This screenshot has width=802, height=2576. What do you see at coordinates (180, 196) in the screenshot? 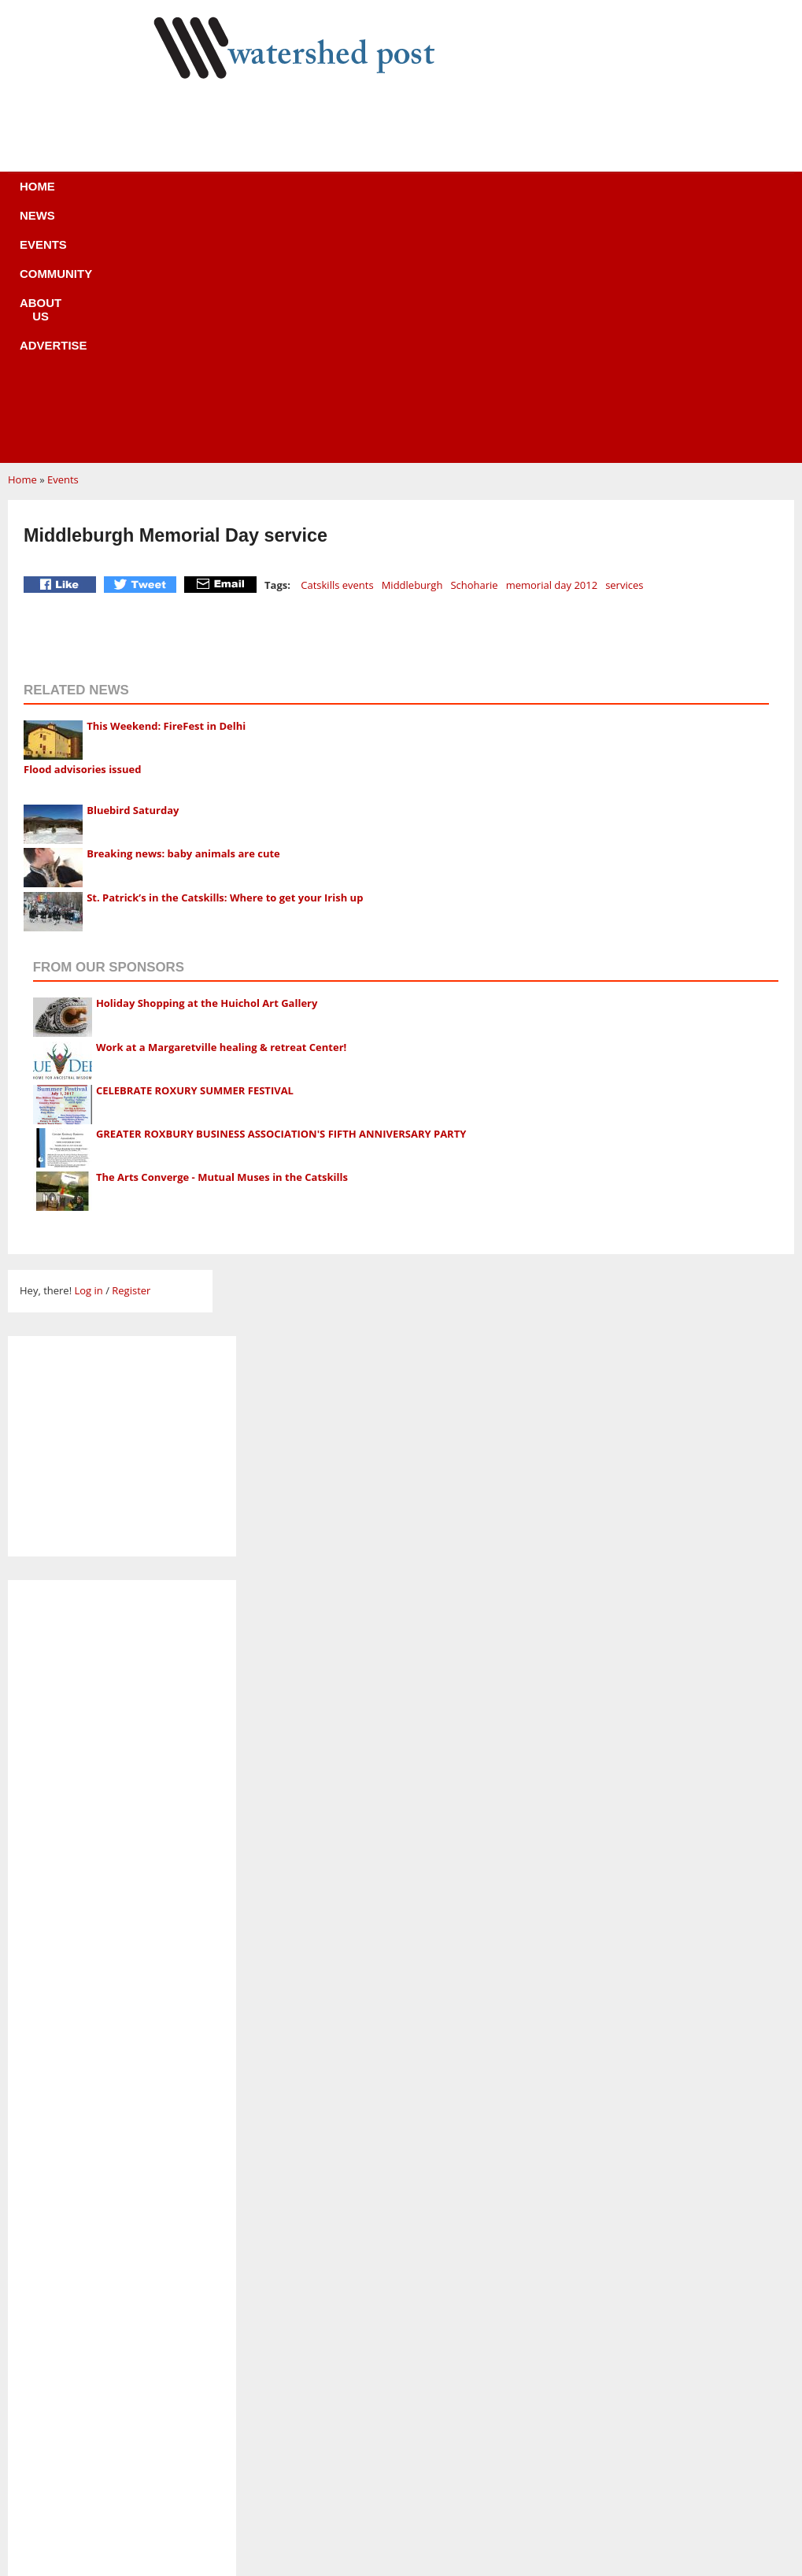
I see `News` at bounding box center [180, 196].